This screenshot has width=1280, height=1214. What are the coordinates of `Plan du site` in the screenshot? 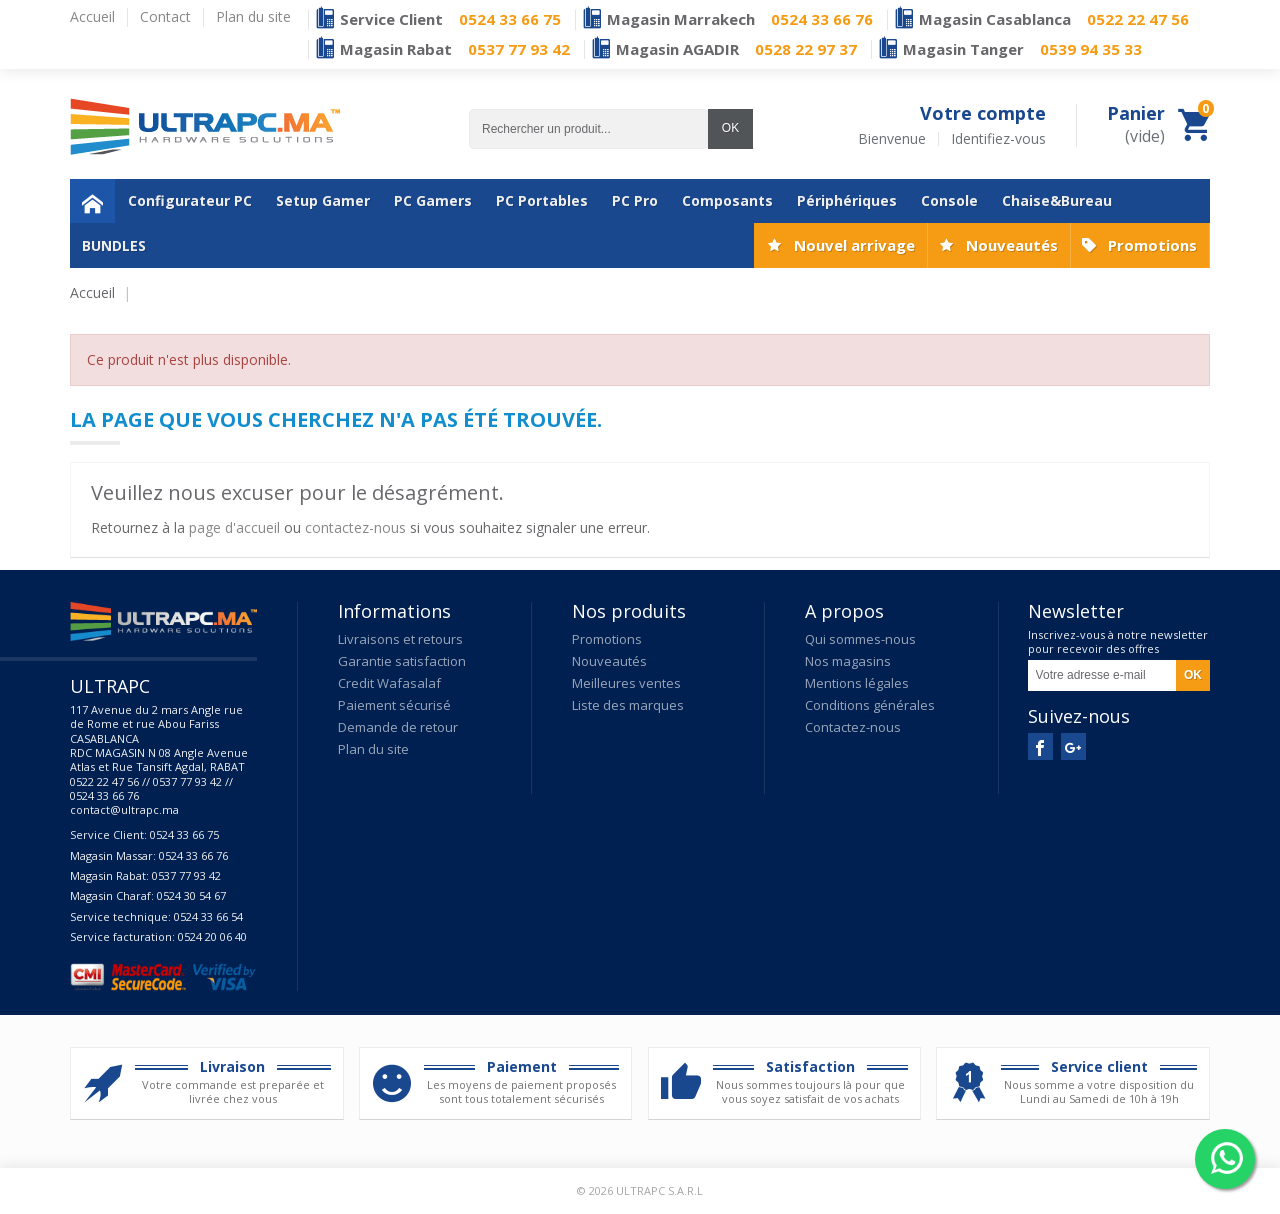 It's located at (373, 749).